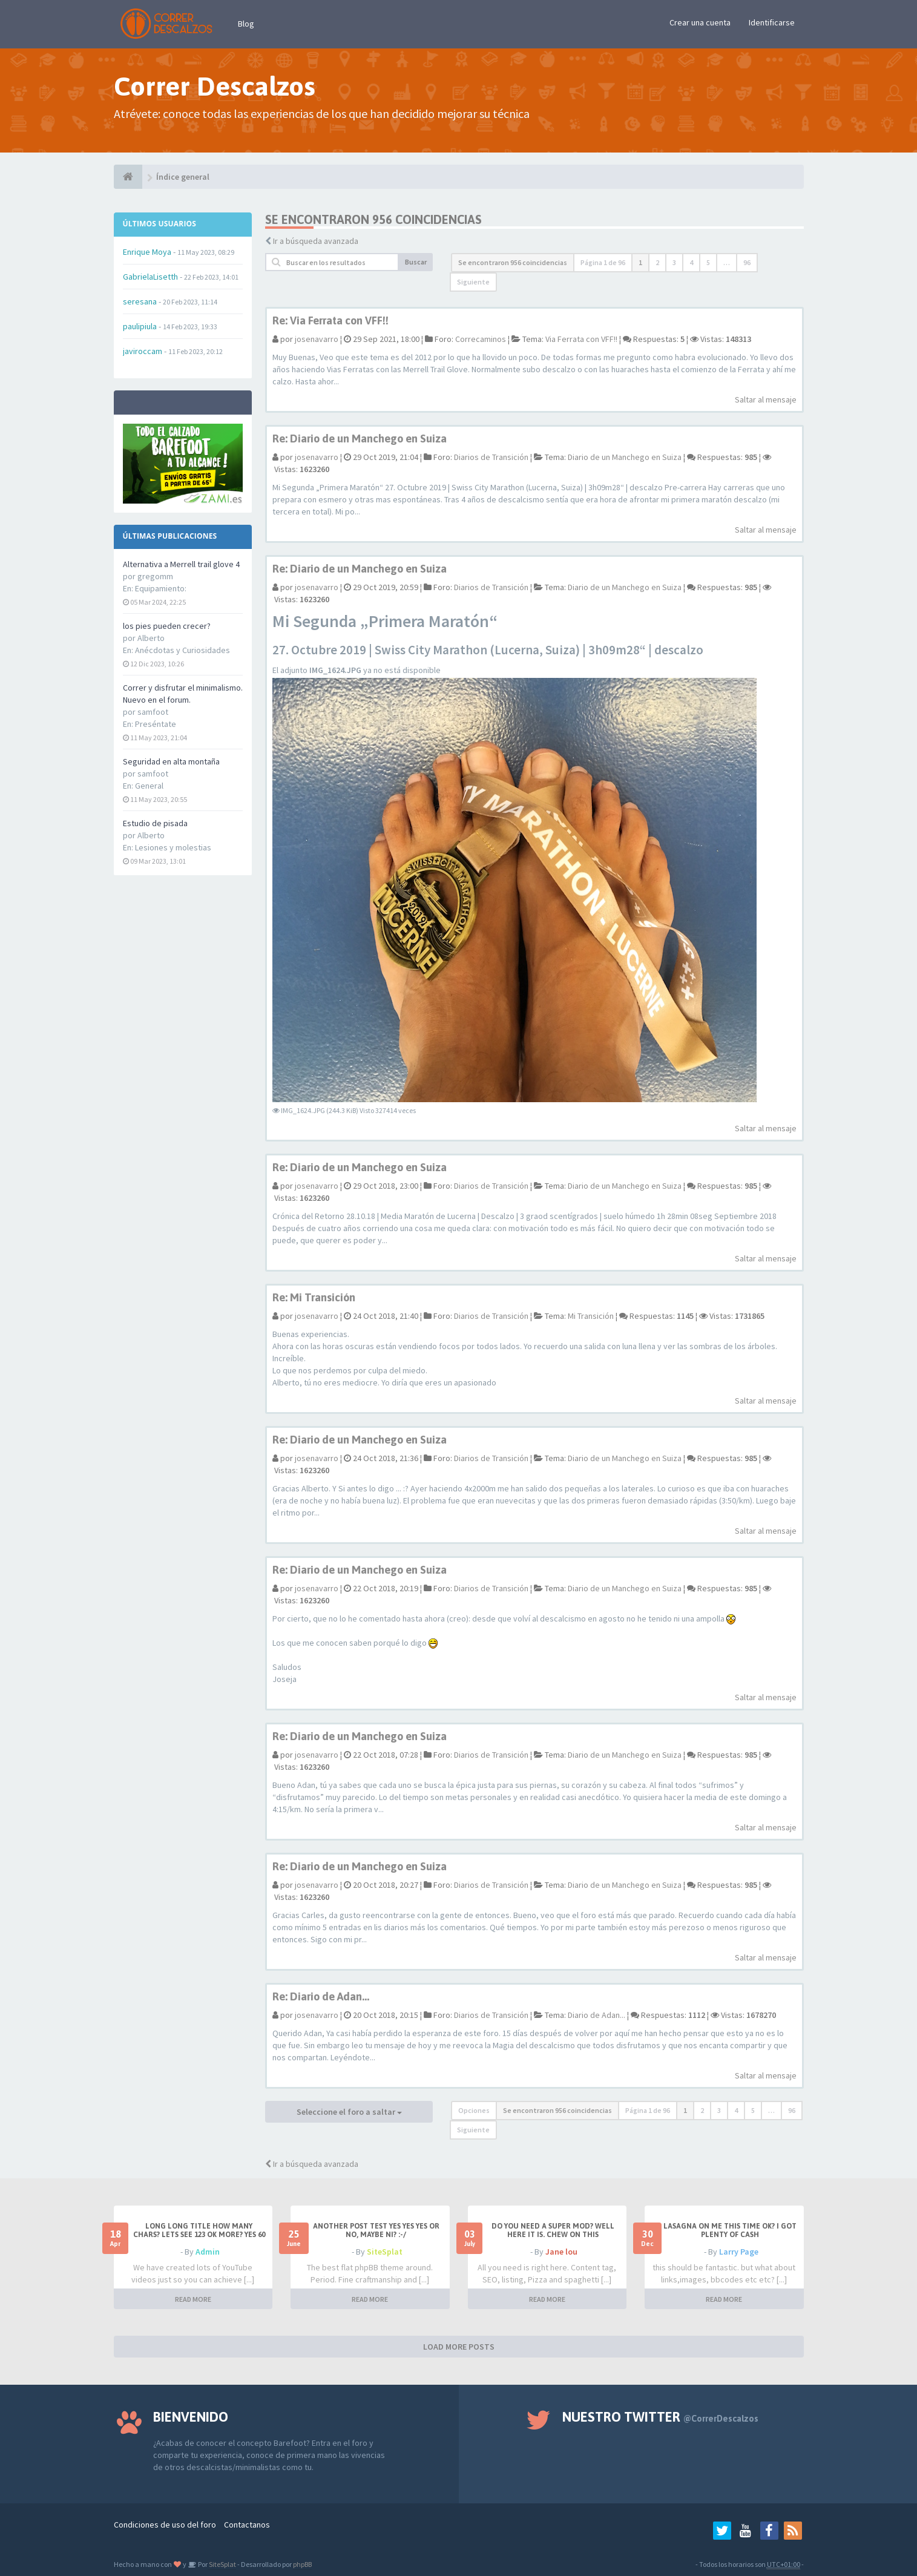  Describe the element at coordinates (674, 262) in the screenshot. I see `3 [button]` at that location.